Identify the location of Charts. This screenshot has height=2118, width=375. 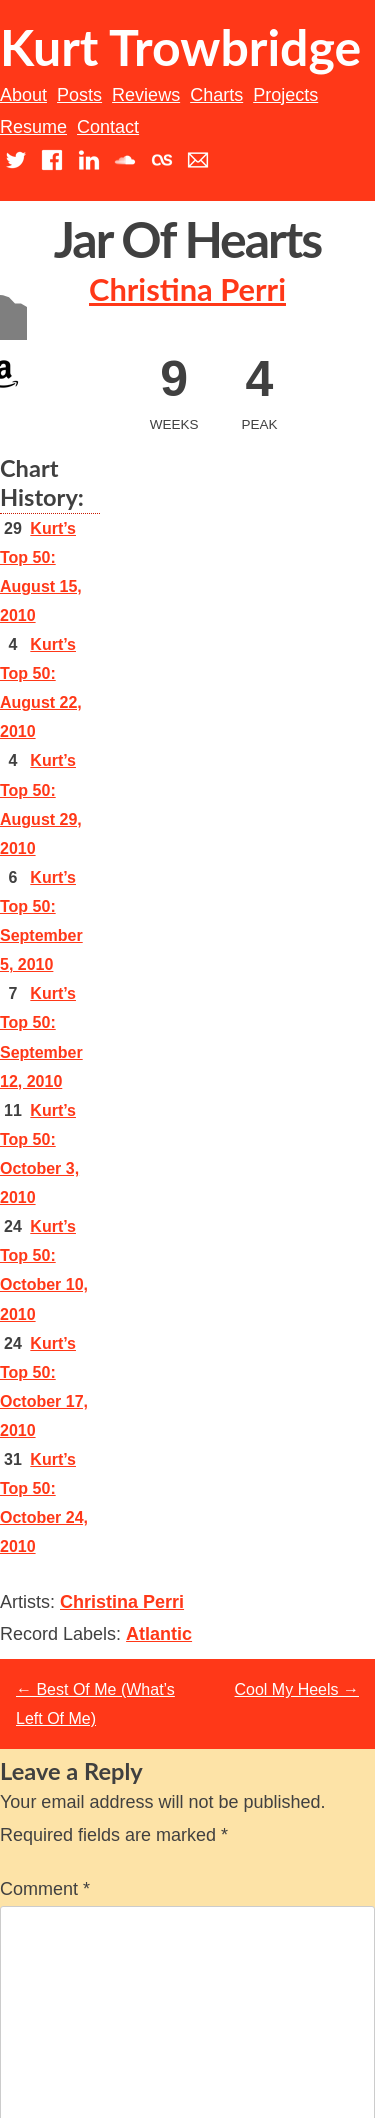
(216, 95).